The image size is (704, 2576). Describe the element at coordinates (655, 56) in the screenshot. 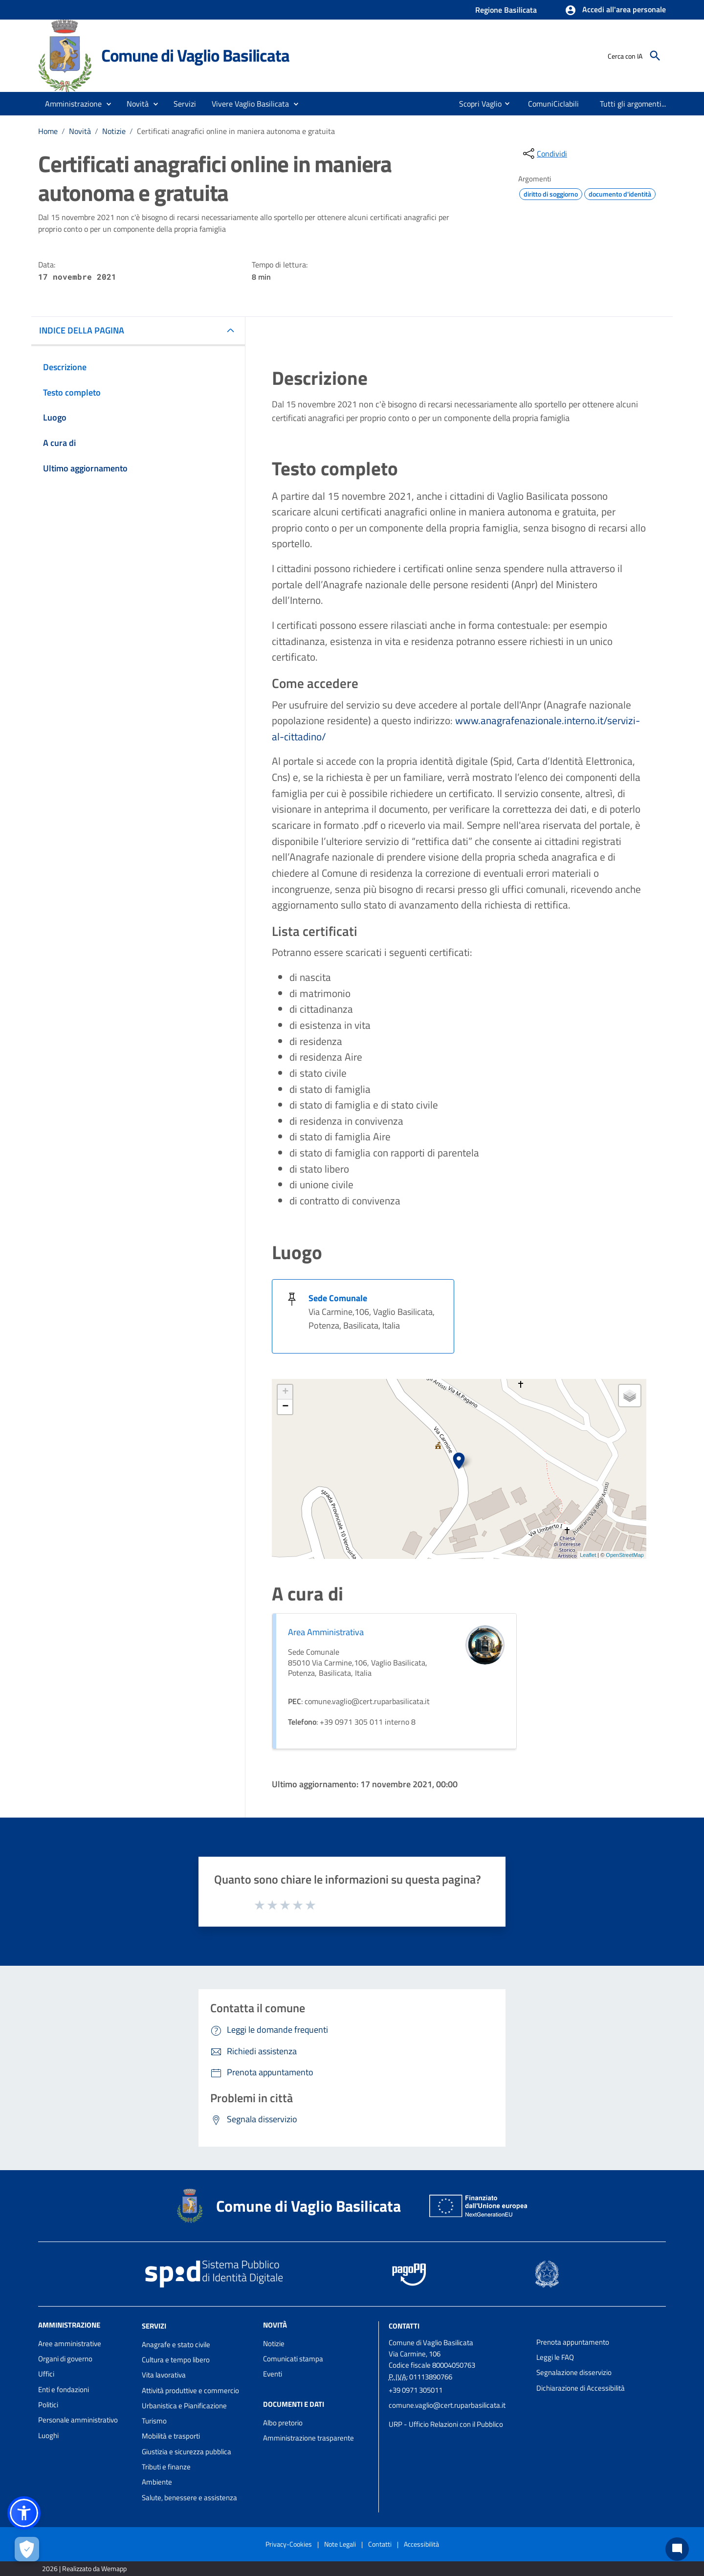

I see `[Cerca]` at that location.